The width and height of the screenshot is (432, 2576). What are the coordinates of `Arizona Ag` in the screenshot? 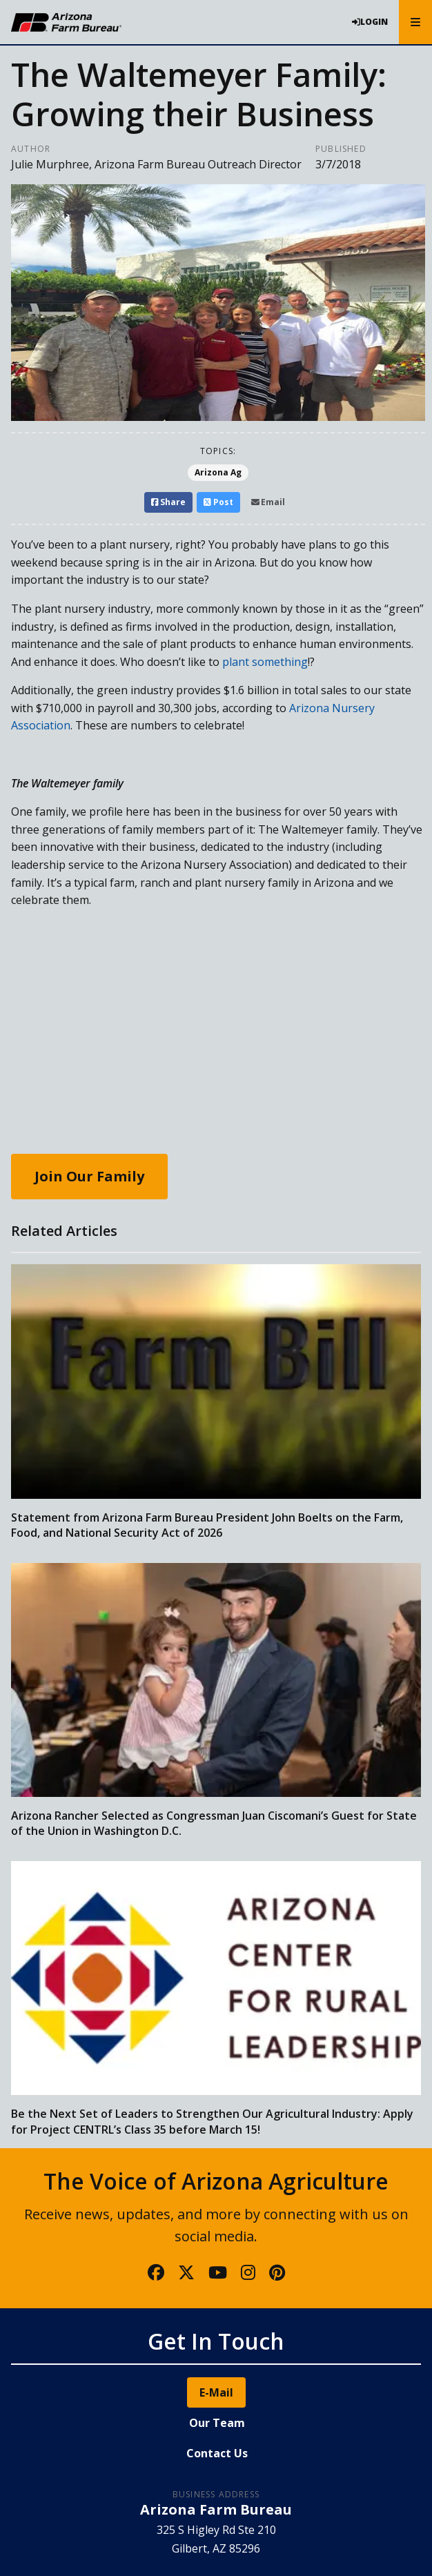 It's located at (218, 472).